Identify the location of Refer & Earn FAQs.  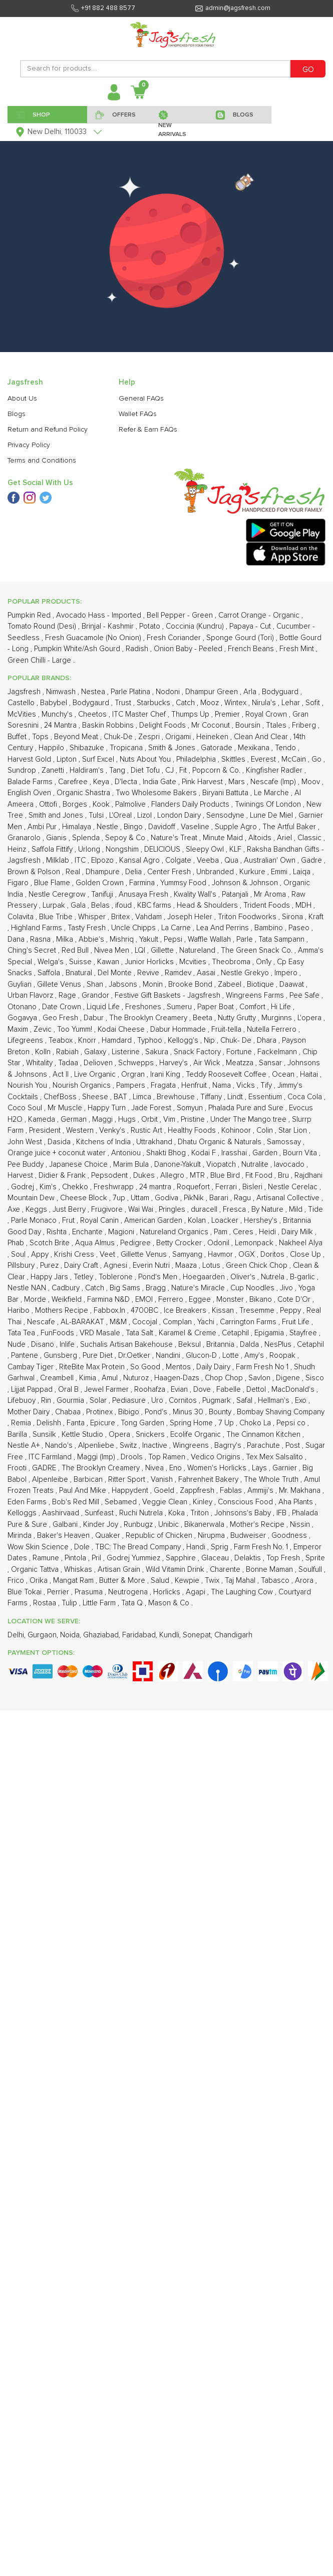
(148, 429).